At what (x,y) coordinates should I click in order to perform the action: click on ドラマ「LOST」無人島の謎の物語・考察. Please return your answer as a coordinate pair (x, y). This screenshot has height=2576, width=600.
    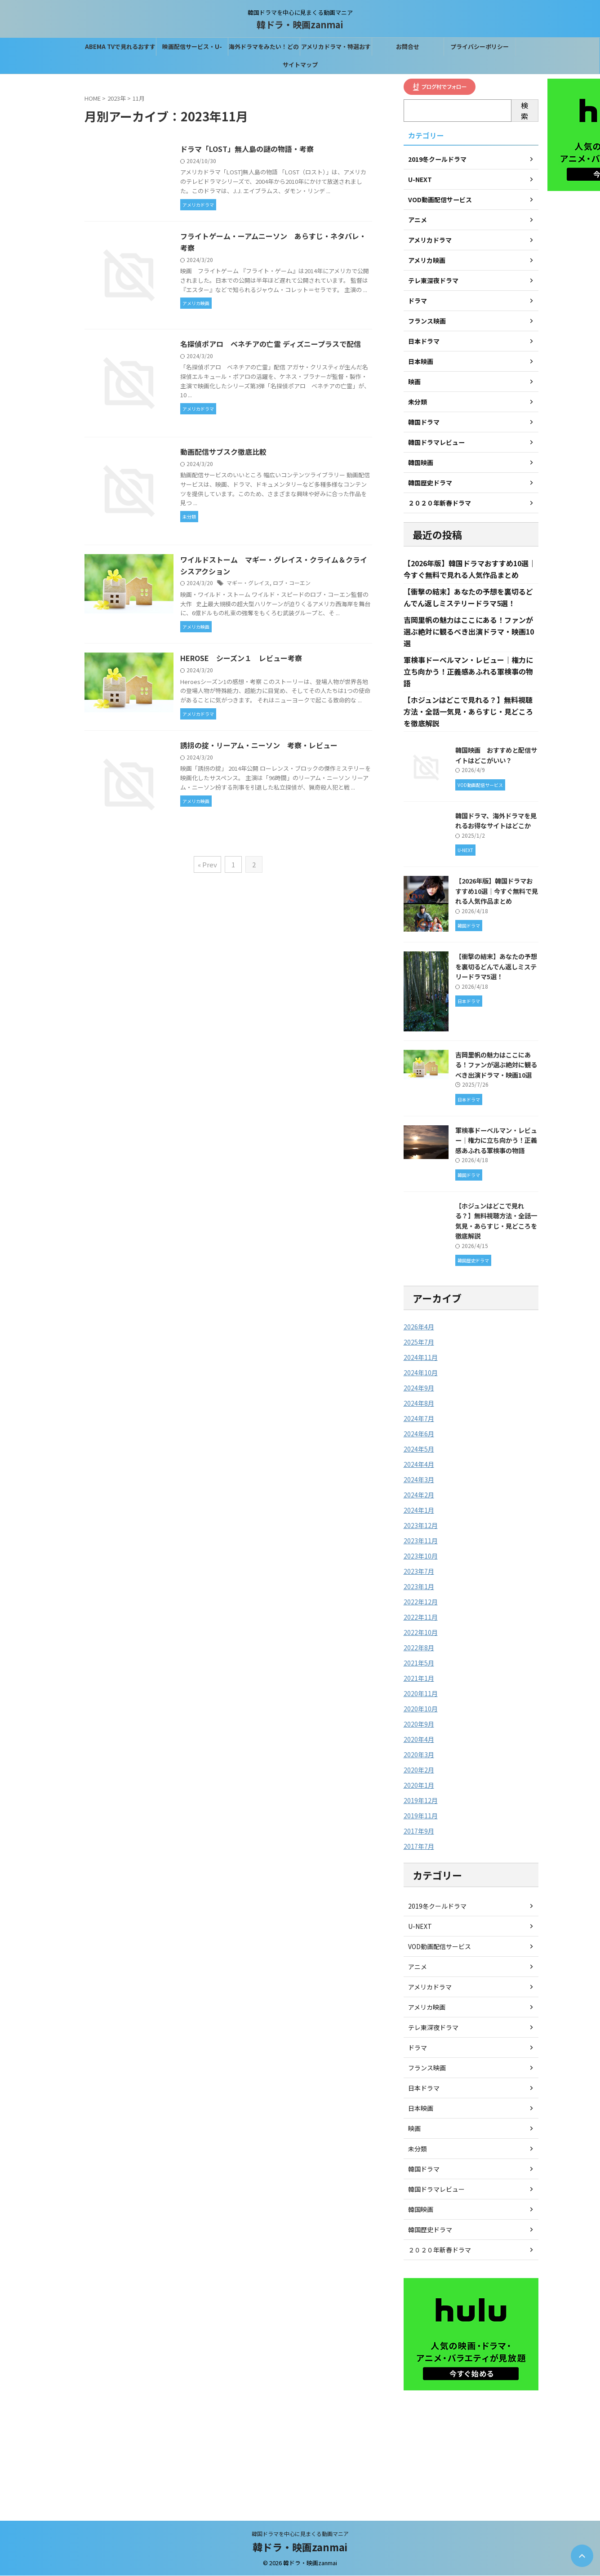
    Looking at the image, I should click on (248, 149).